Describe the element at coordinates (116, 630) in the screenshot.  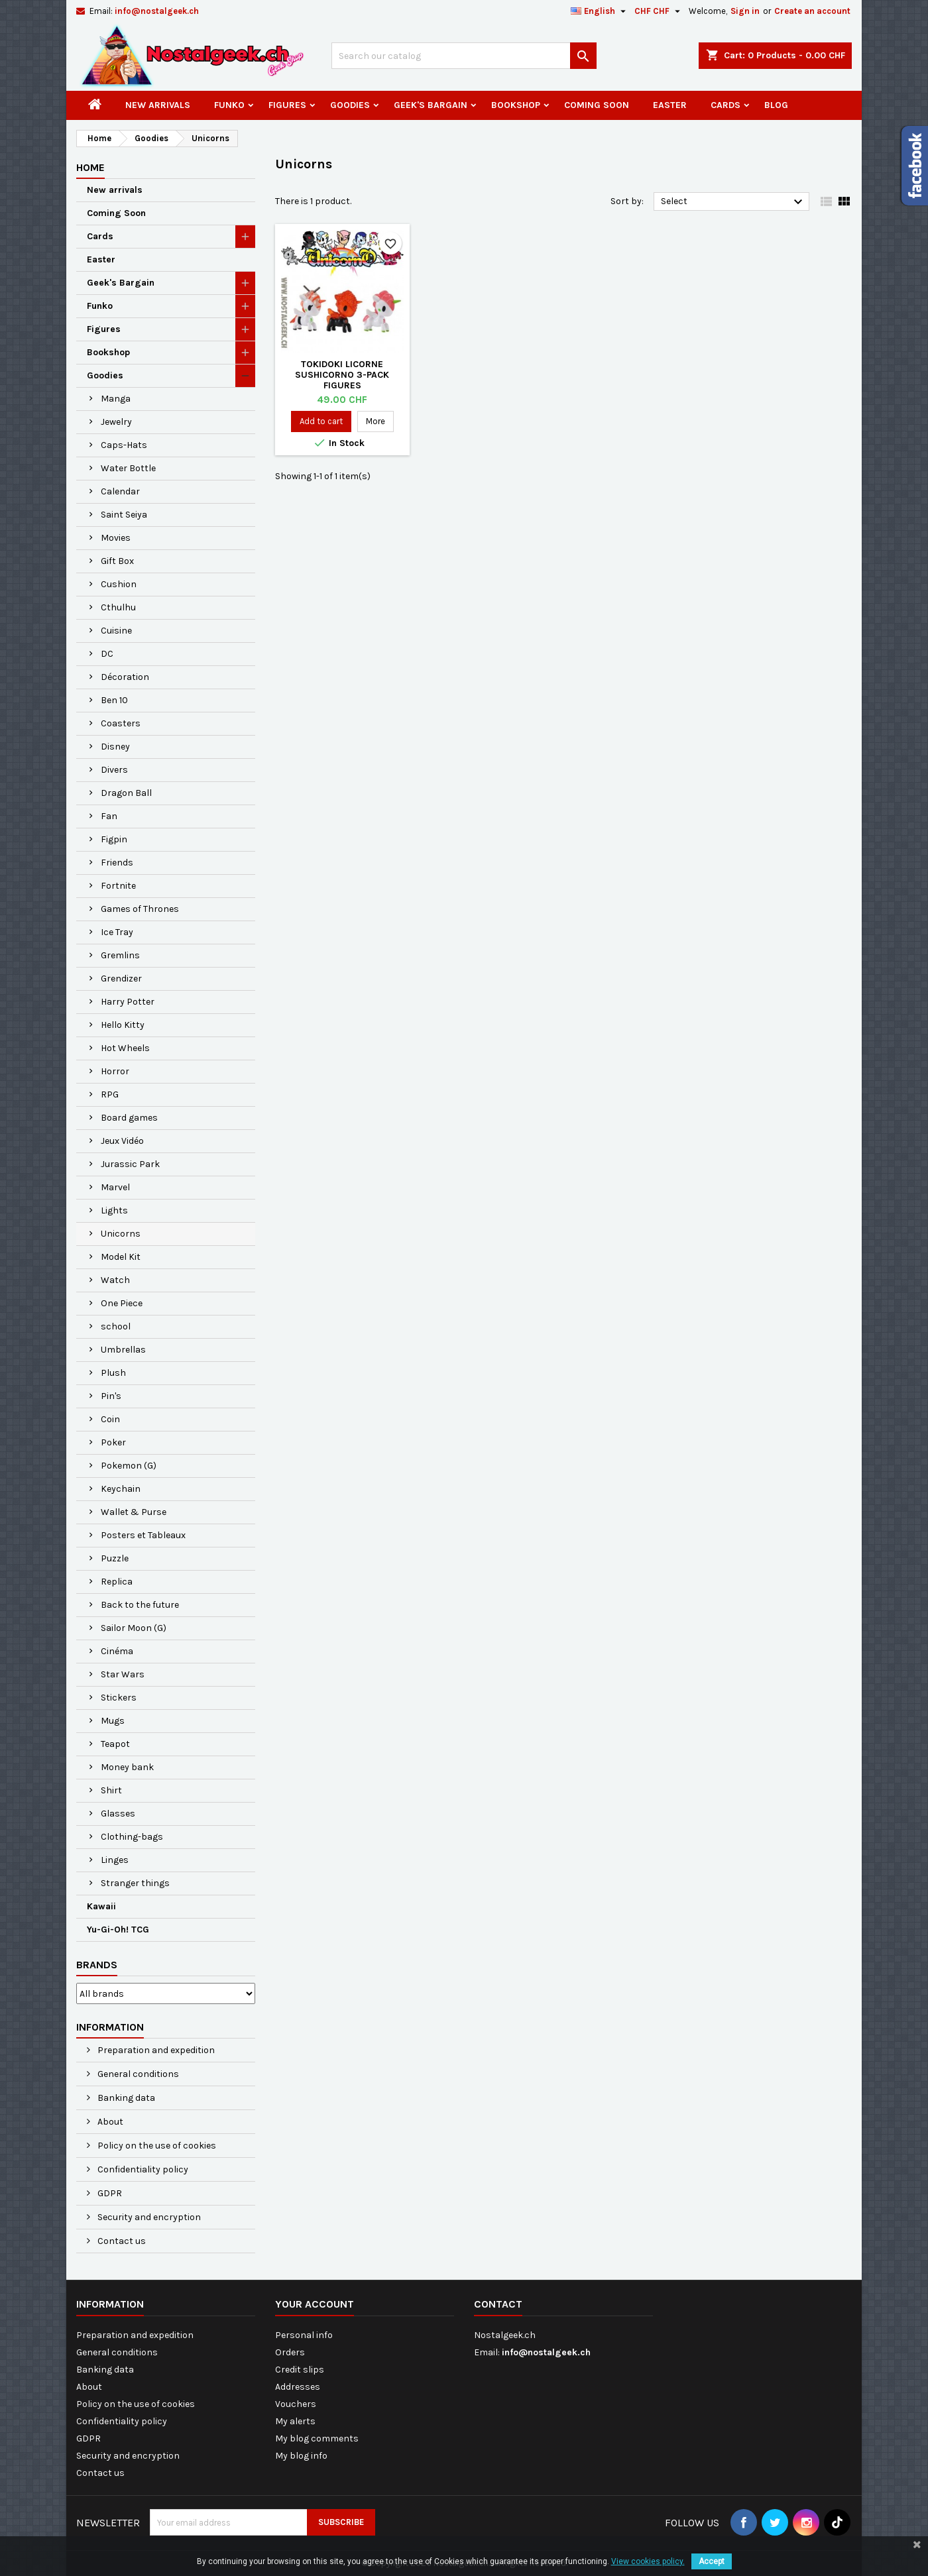
I see `Cuisine` at that location.